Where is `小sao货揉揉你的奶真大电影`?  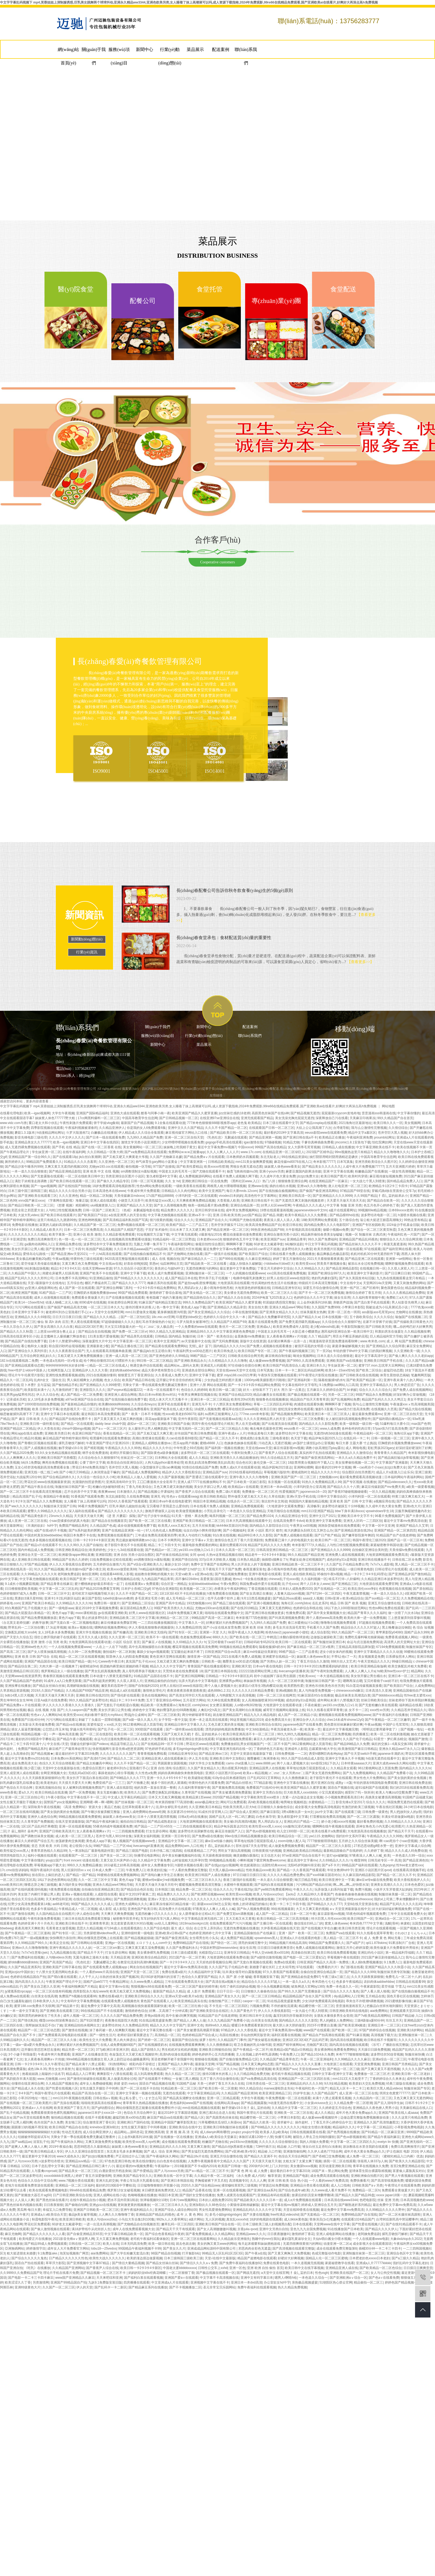 小sao货揉揉你的奶真大电影 is located at coordinates (69, 1521).